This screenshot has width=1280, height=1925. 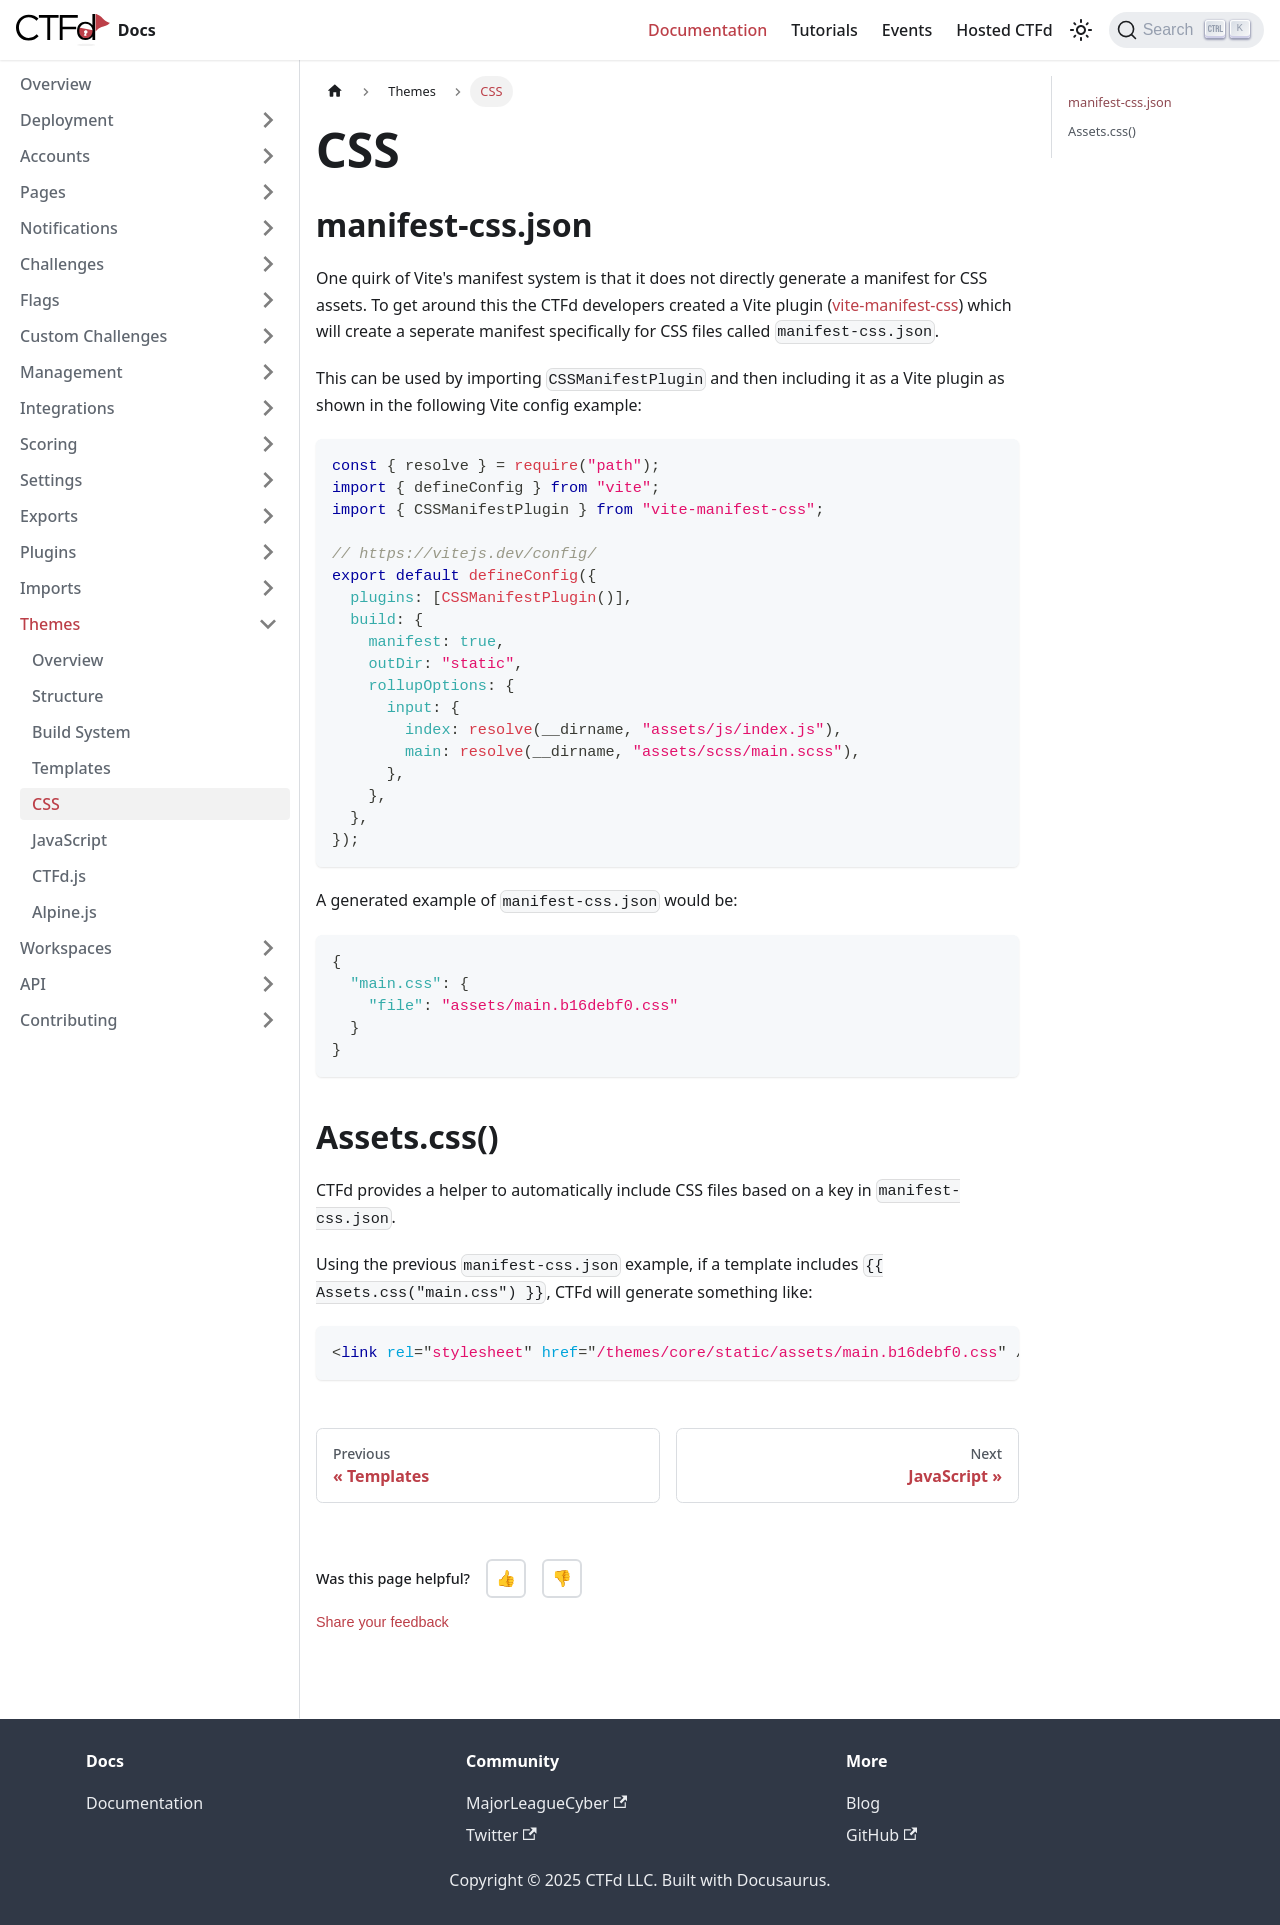 What do you see at coordinates (824, 30) in the screenshot?
I see `Tutorials` at bounding box center [824, 30].